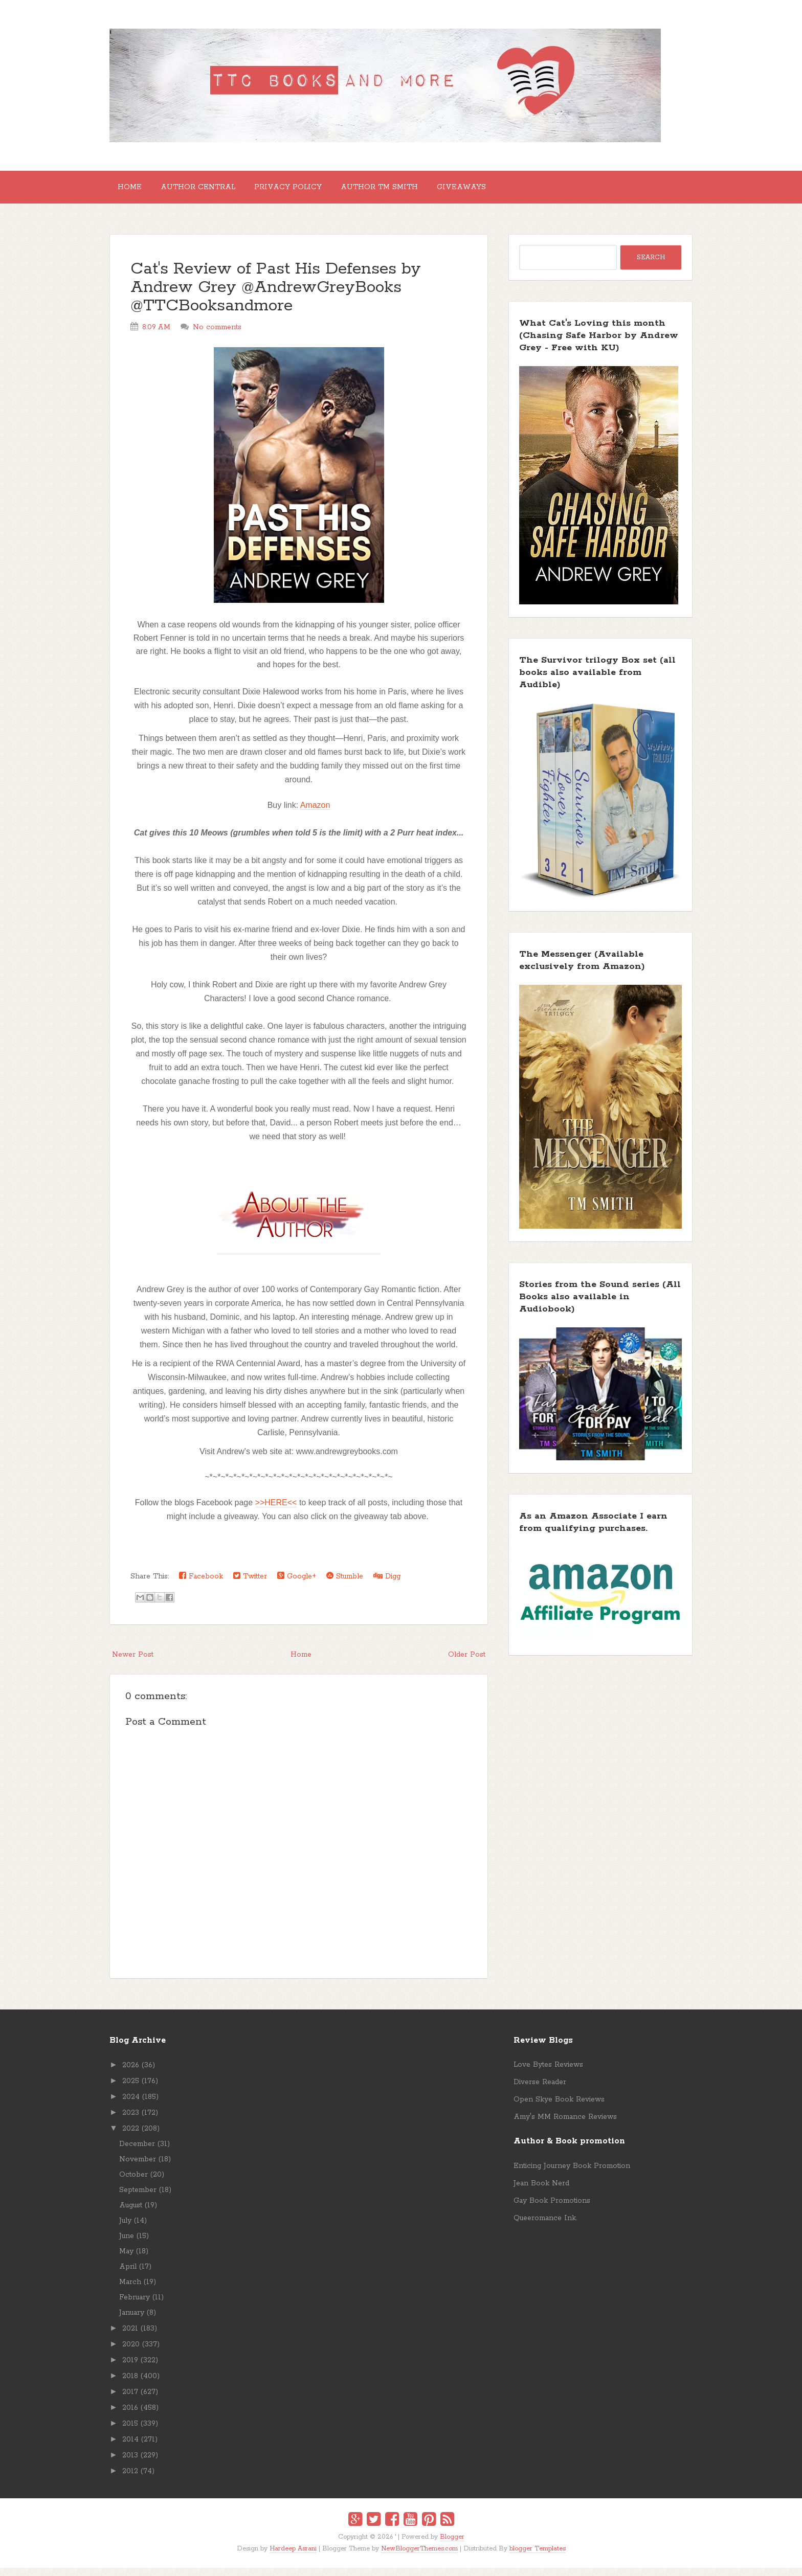  What do you see at coordinates (131, 2352) in the screenshot?
I see `2020` at bounding box center [131, 2352].